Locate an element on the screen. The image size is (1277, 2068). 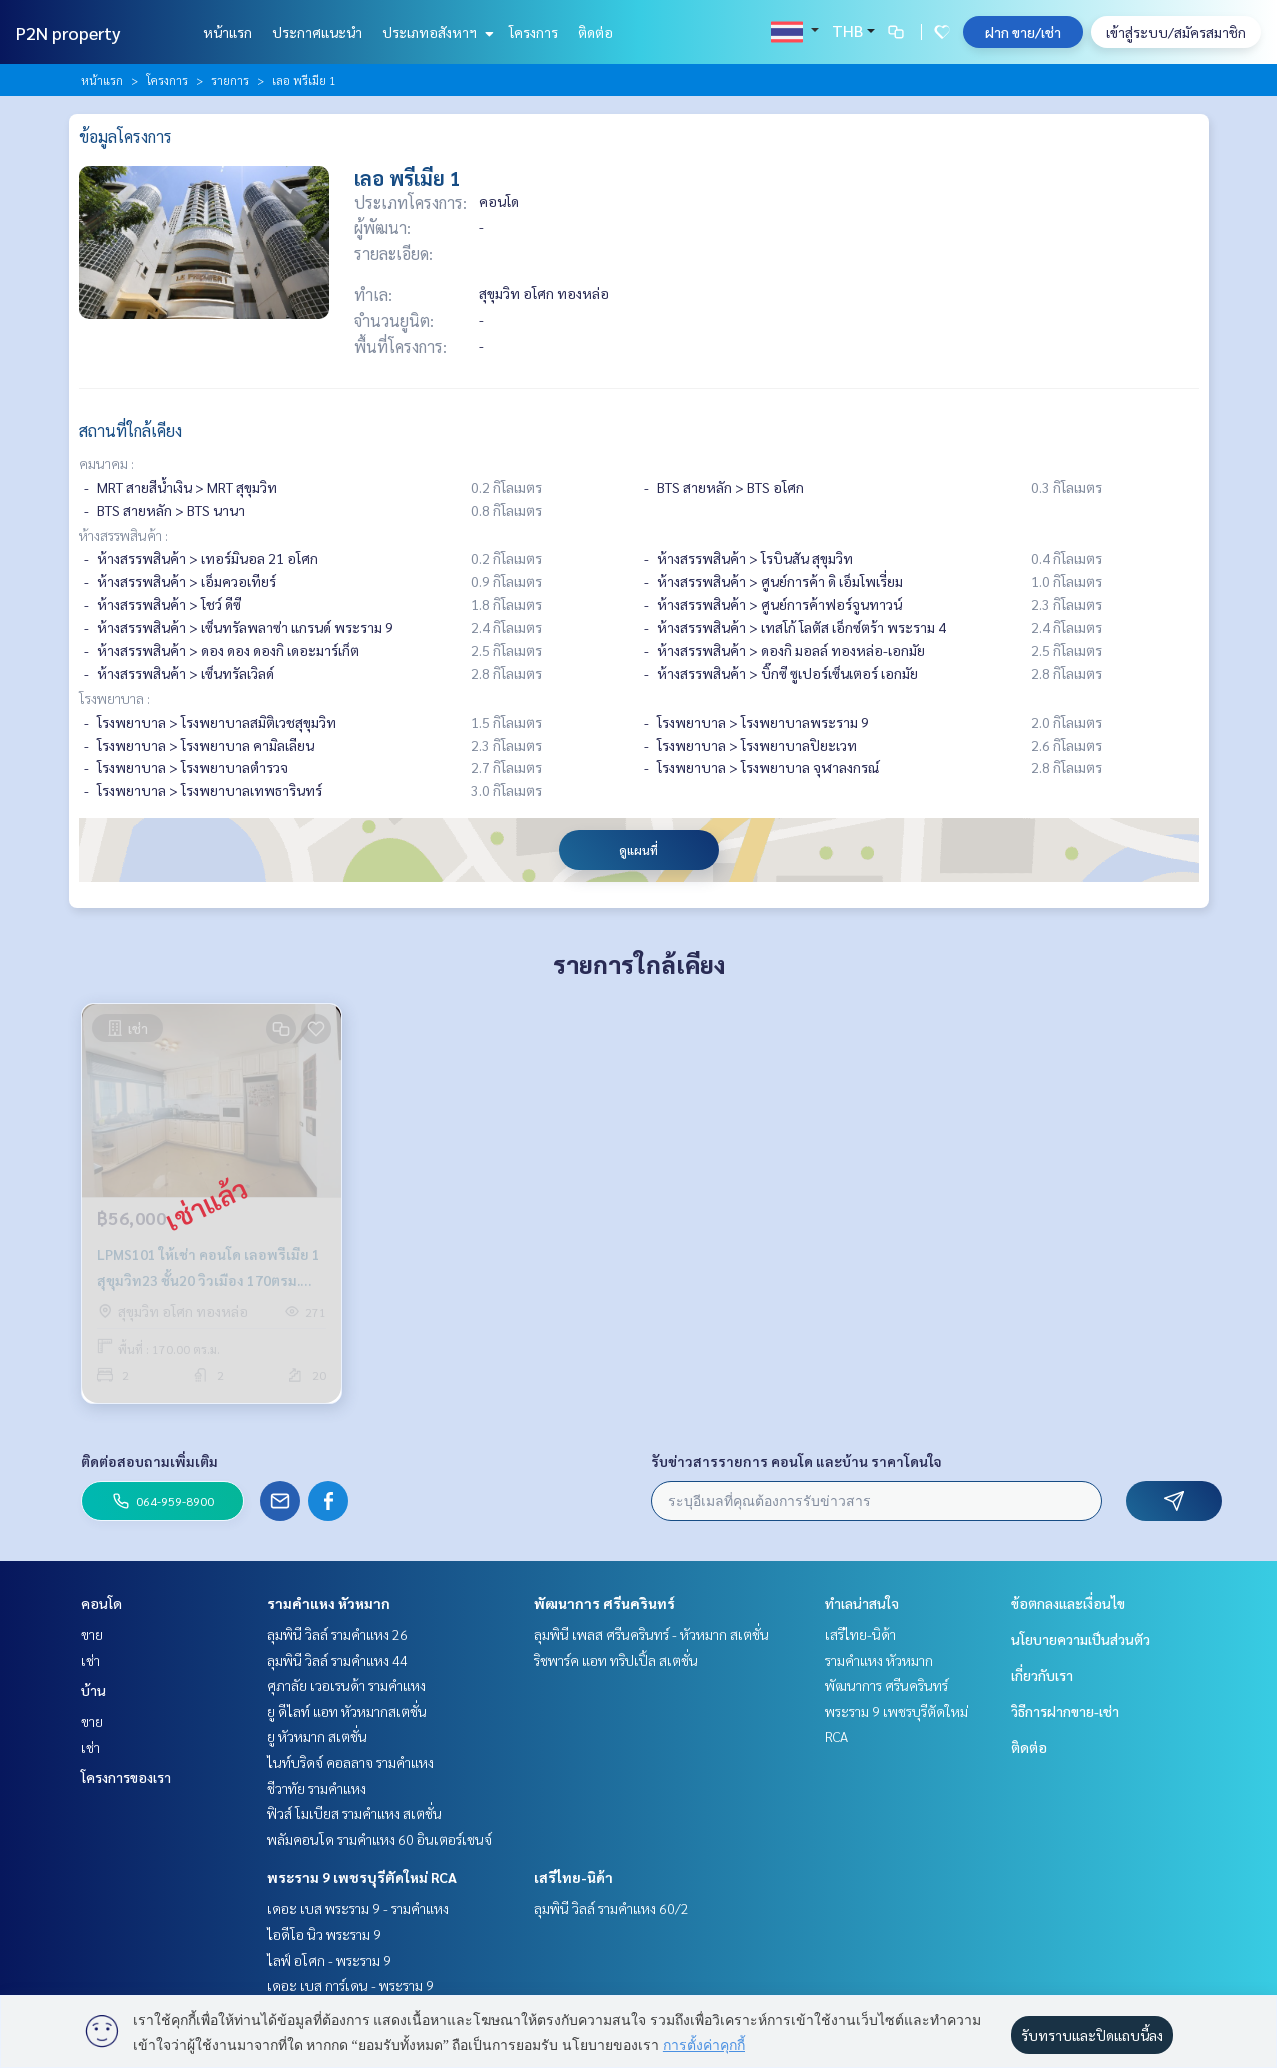
ฟิวส์ โมเบียส รามคำแหง สเตชั่น is located at coordinates (354, 1813).